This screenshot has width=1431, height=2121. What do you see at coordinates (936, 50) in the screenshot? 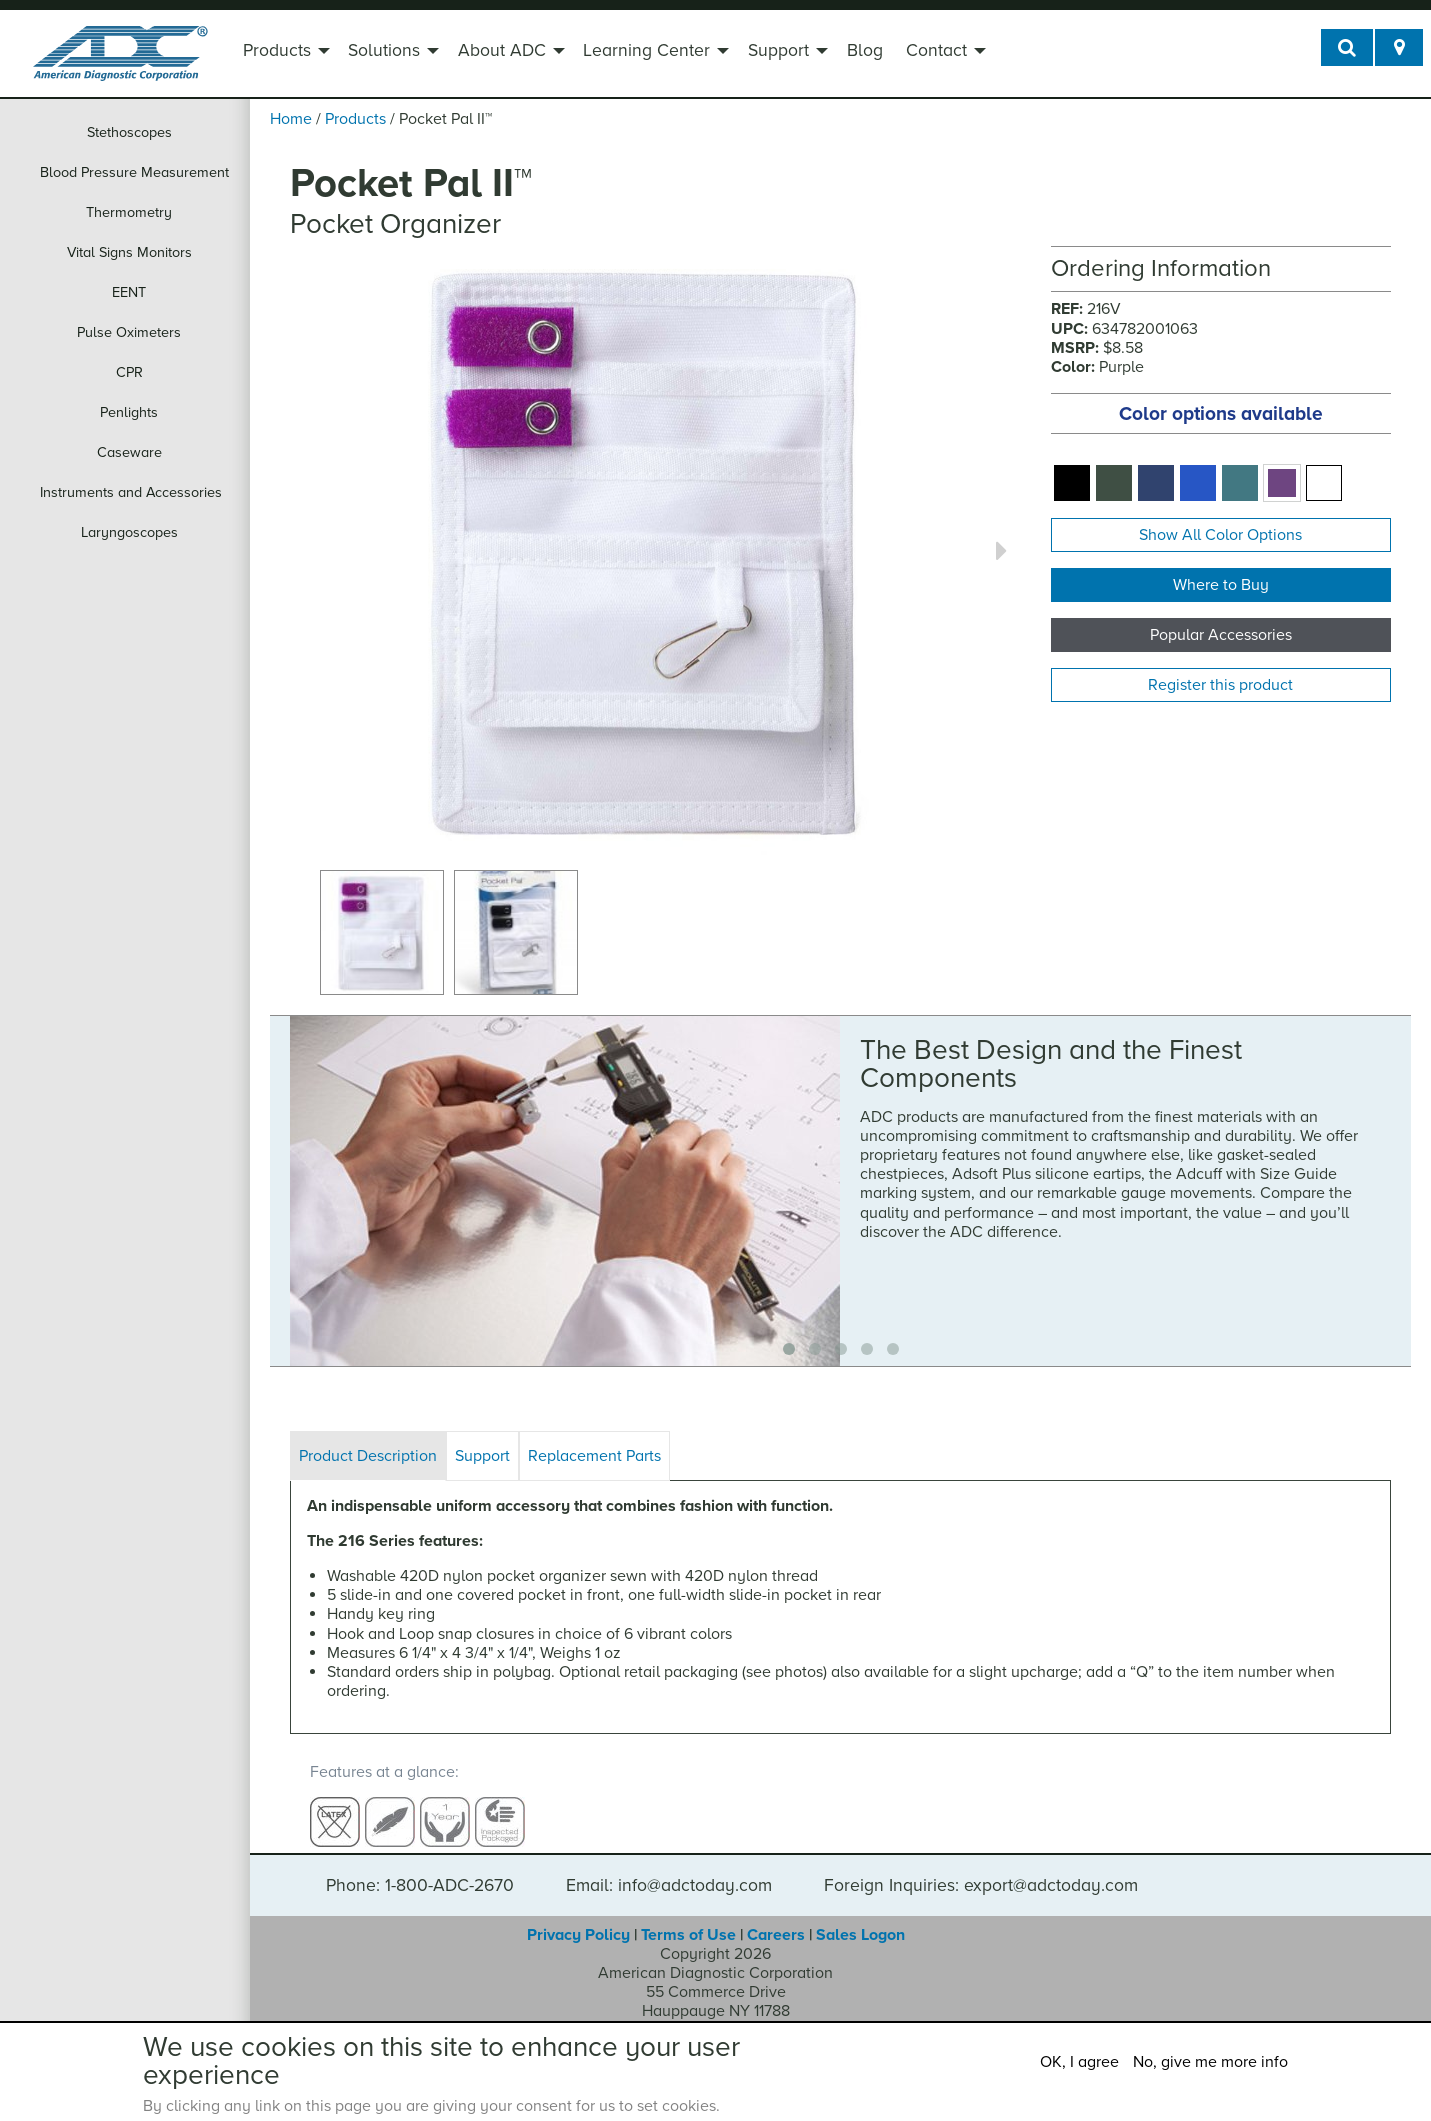
I see `Contact` at bounding box center [936, 50].